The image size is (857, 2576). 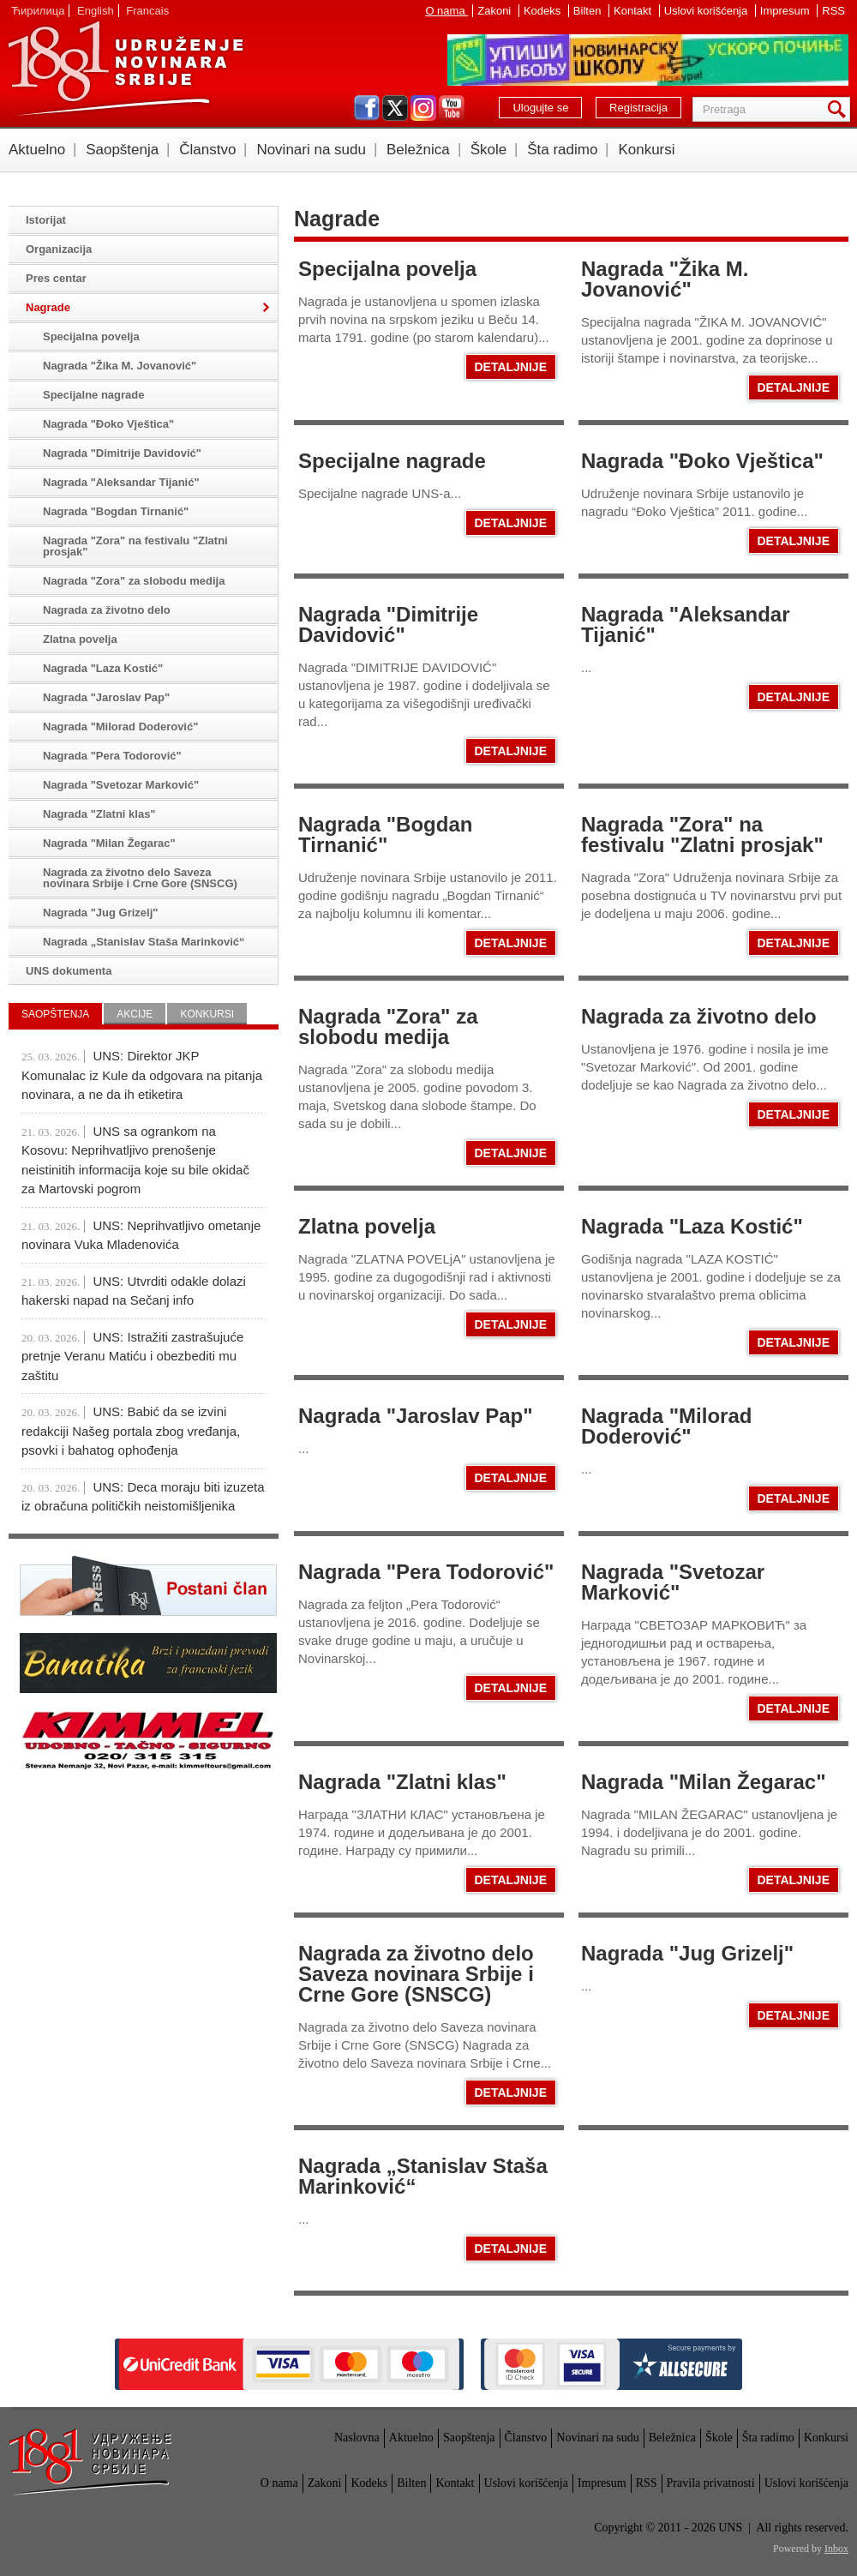 I want to click on UNS, so click(x=125, y=68).